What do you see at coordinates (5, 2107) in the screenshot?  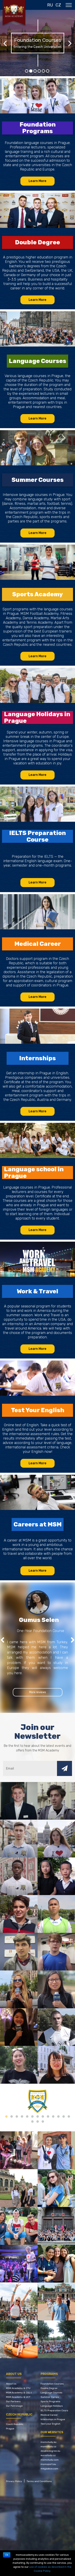 I see `[presentation]` at bounding box center [5, 2107].